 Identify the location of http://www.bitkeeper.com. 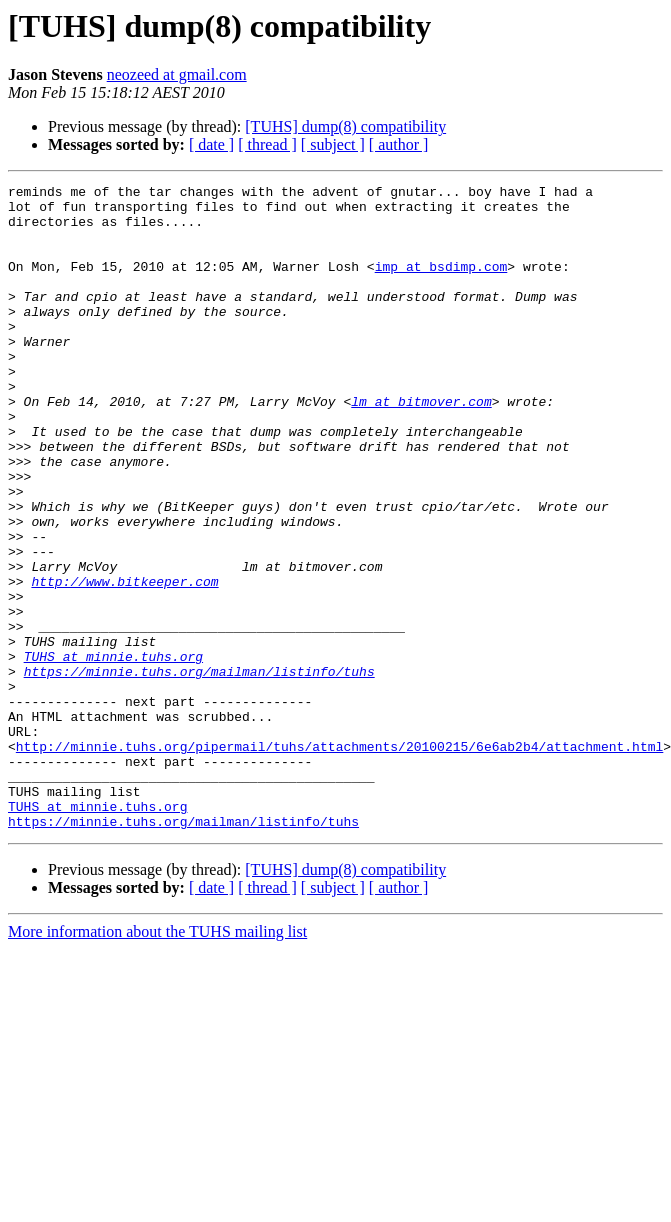
(124, 662).